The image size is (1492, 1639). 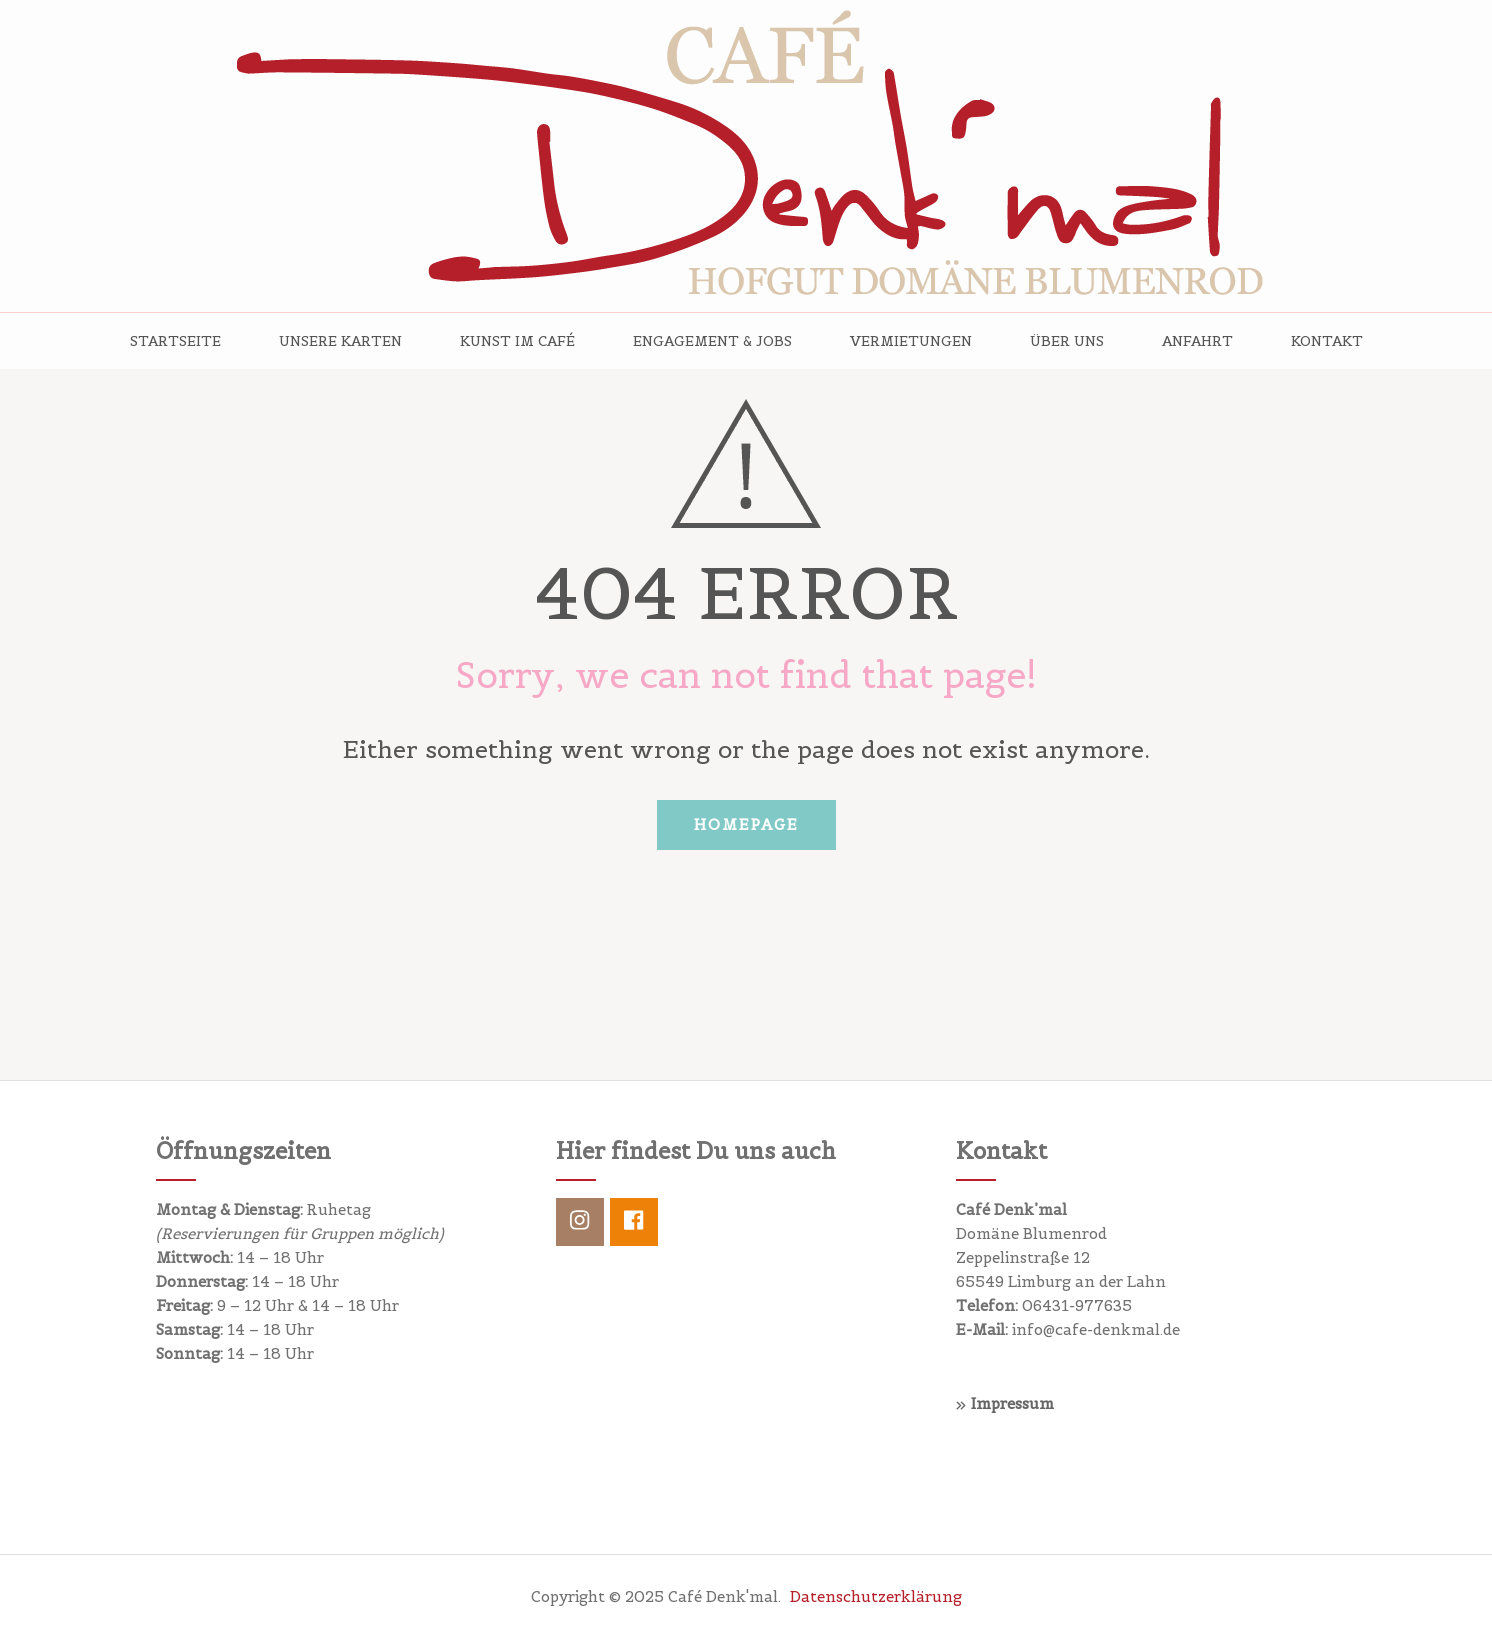 I want to click on Vermietungen, so click(x=911, y=341).